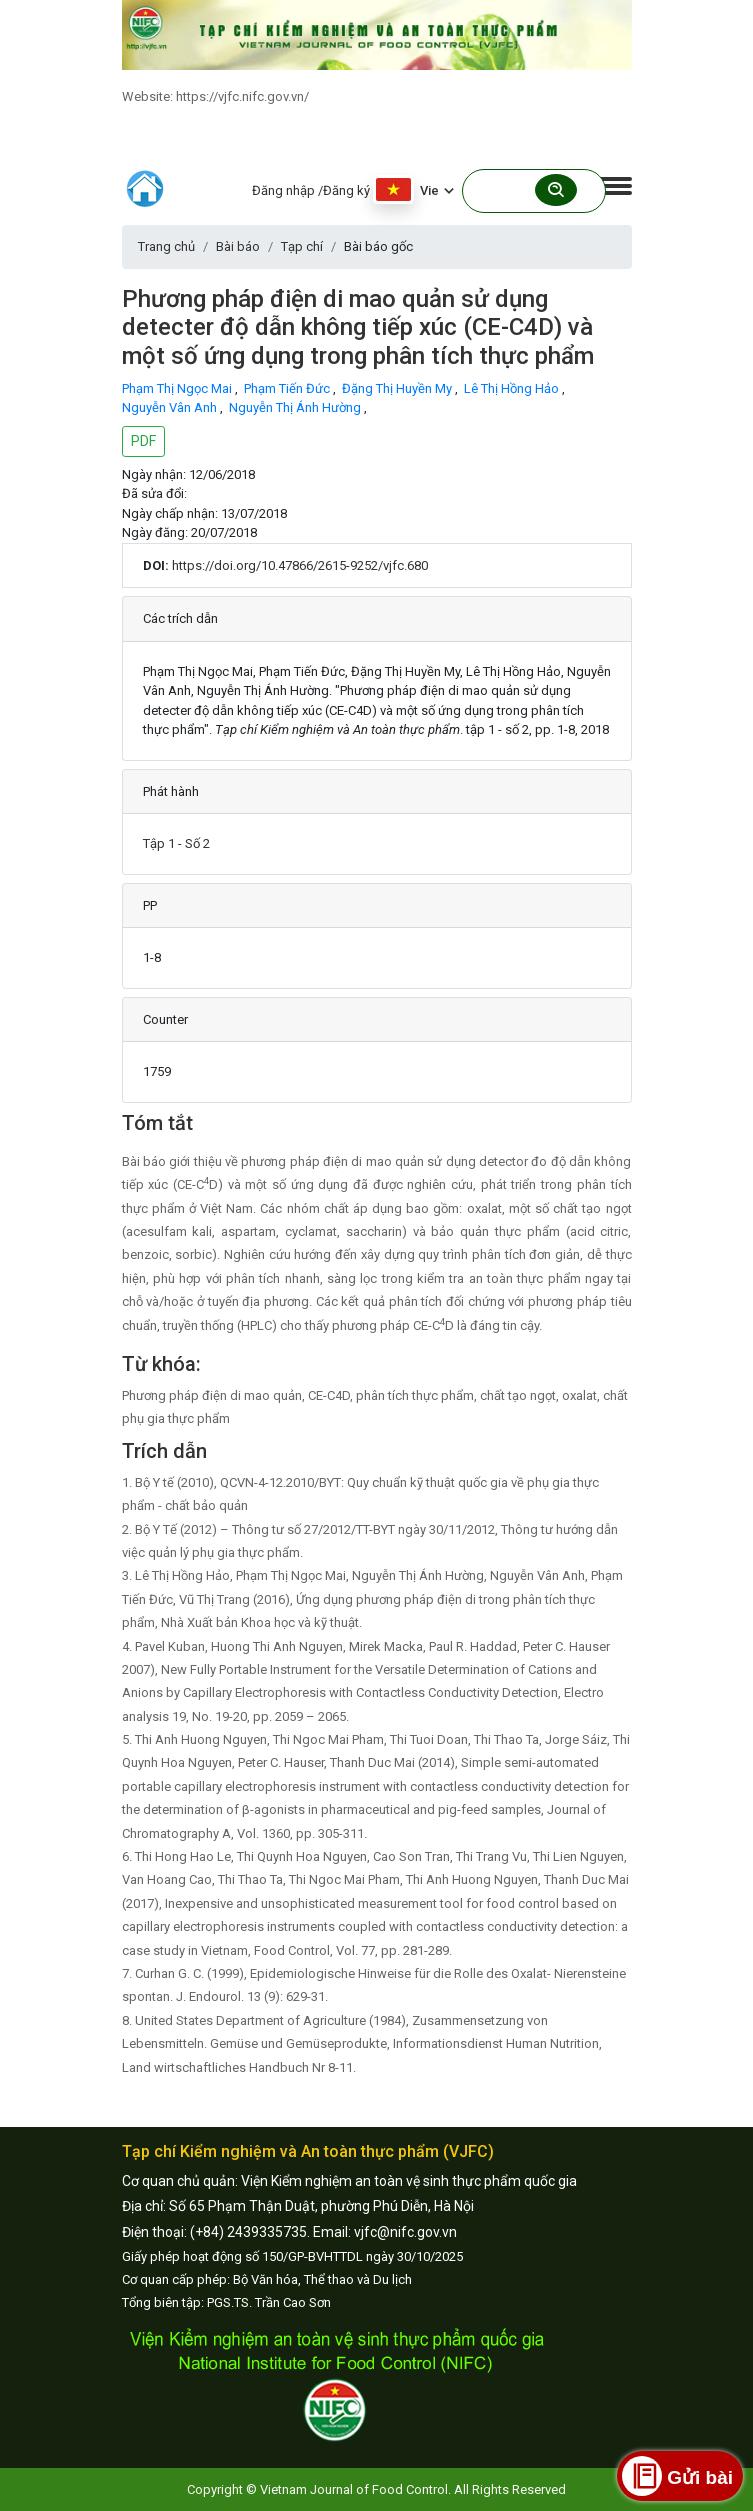  What do you see at coordinates (171, 407) in the screenshot?
I see `Nguyễn Vân Anh` at bounding box center [171, 407].